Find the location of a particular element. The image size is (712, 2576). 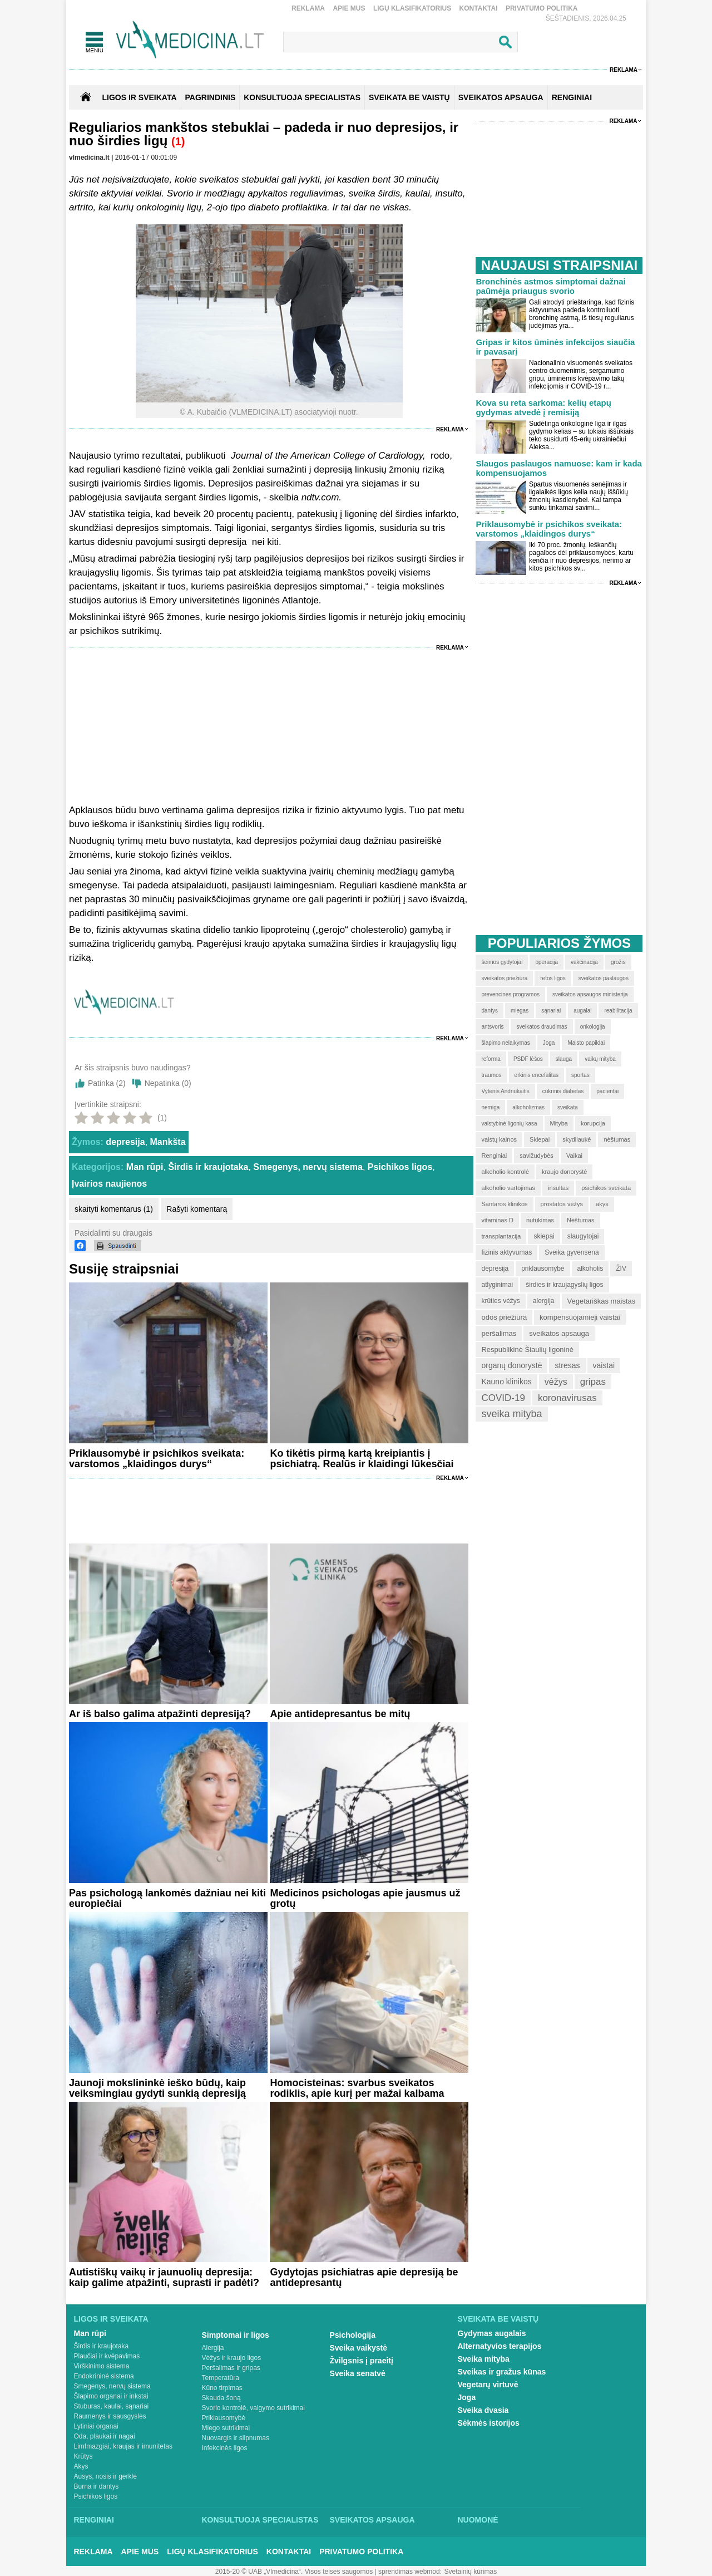

Temperatūra is located at coordinates (220, 2378).